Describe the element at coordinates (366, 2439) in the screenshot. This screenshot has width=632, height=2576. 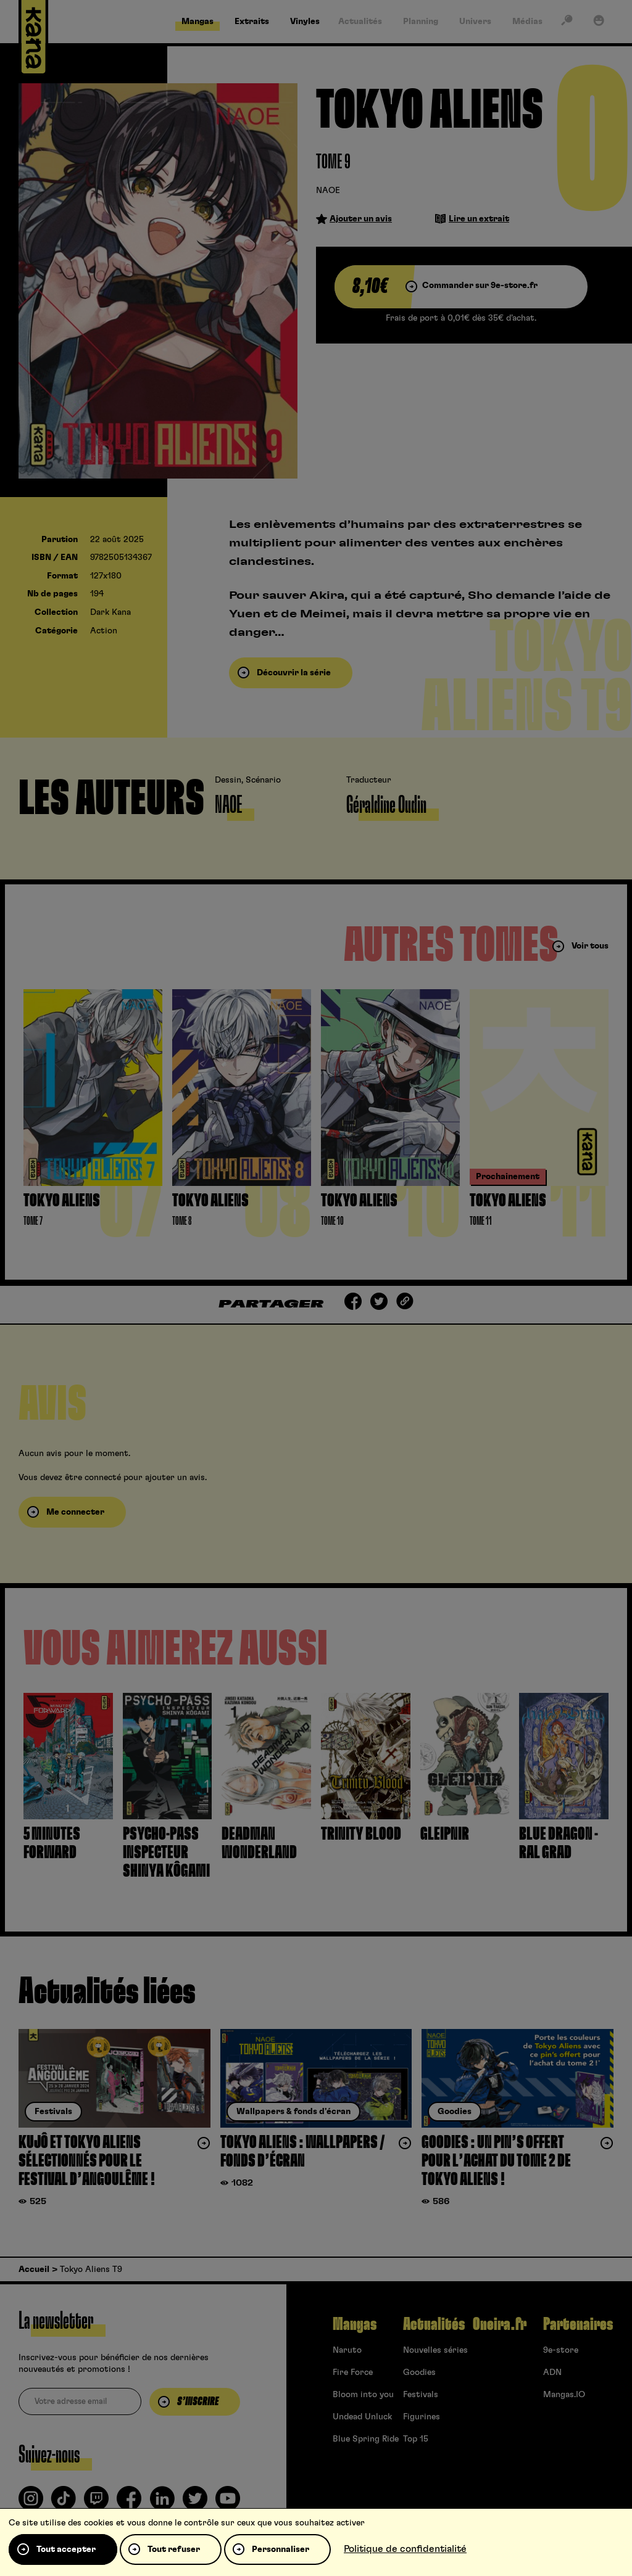
I see `Blue Spring Ride` at that location.